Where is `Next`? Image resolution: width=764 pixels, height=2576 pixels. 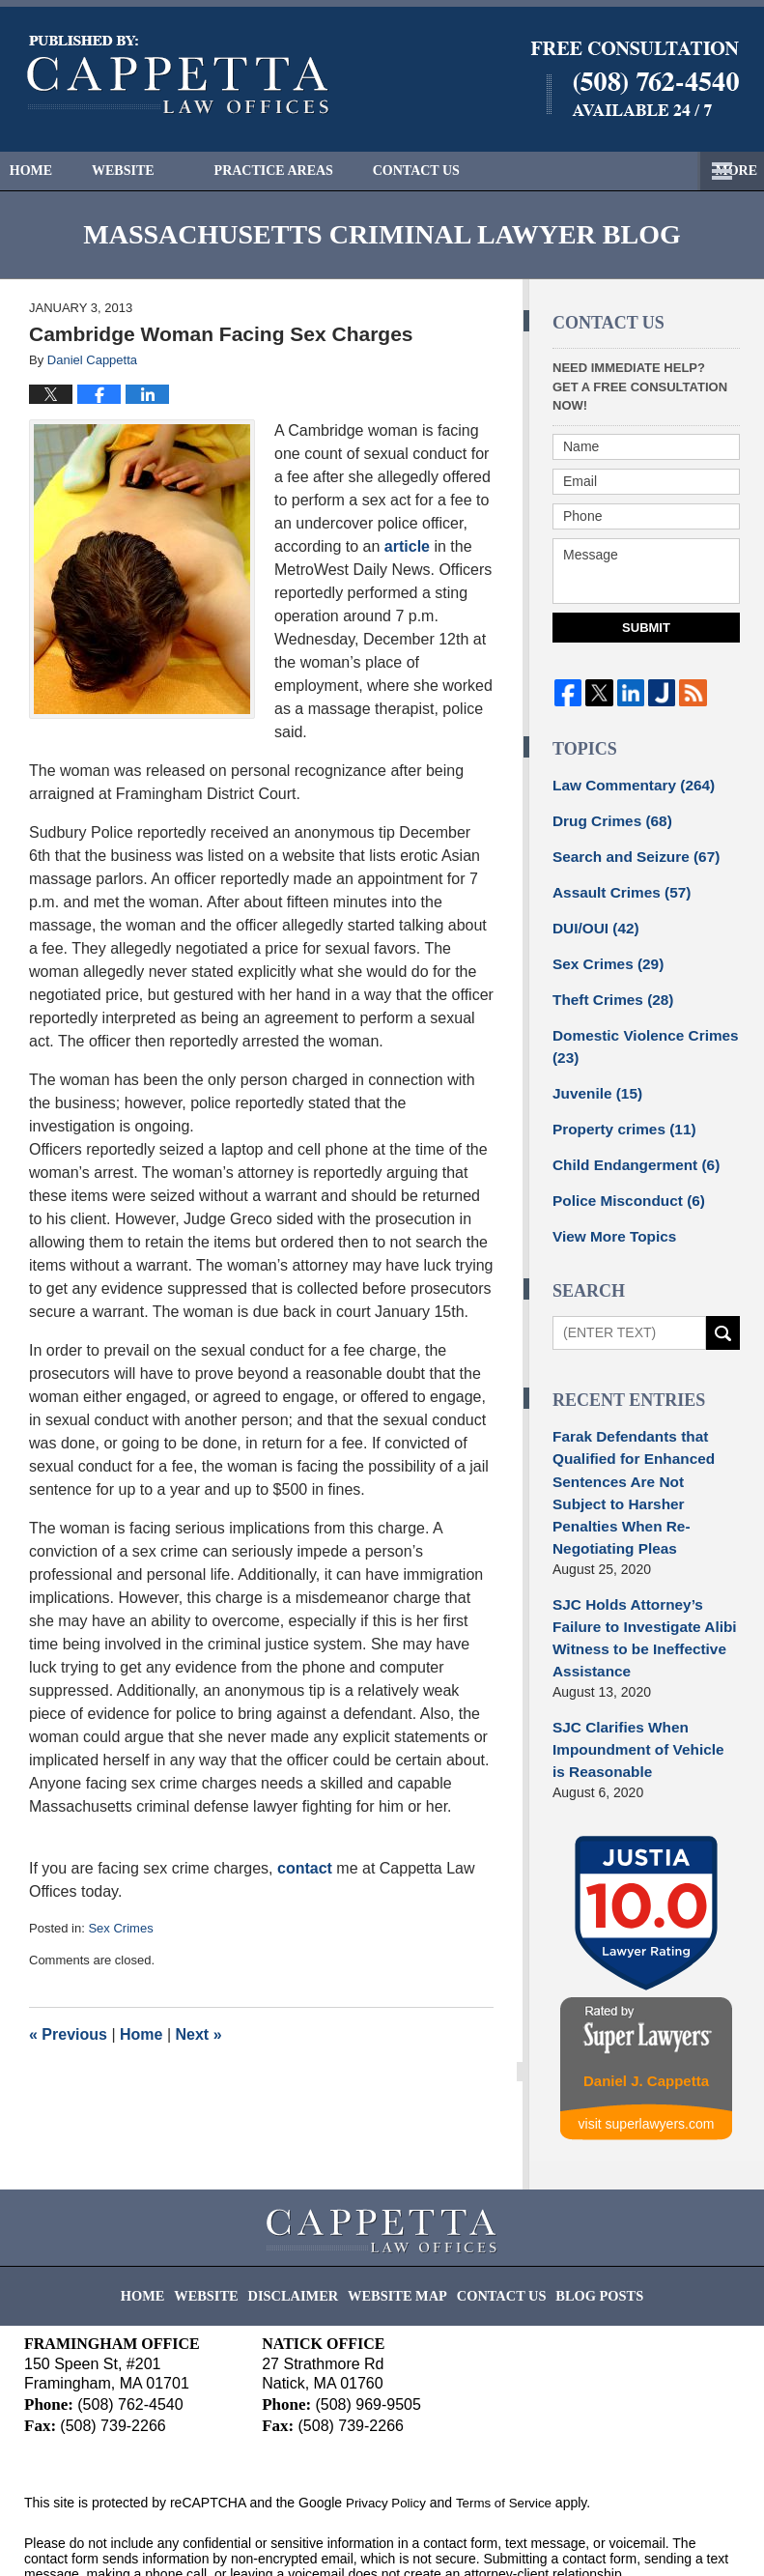 Next is located at coordinates (199, 2034).